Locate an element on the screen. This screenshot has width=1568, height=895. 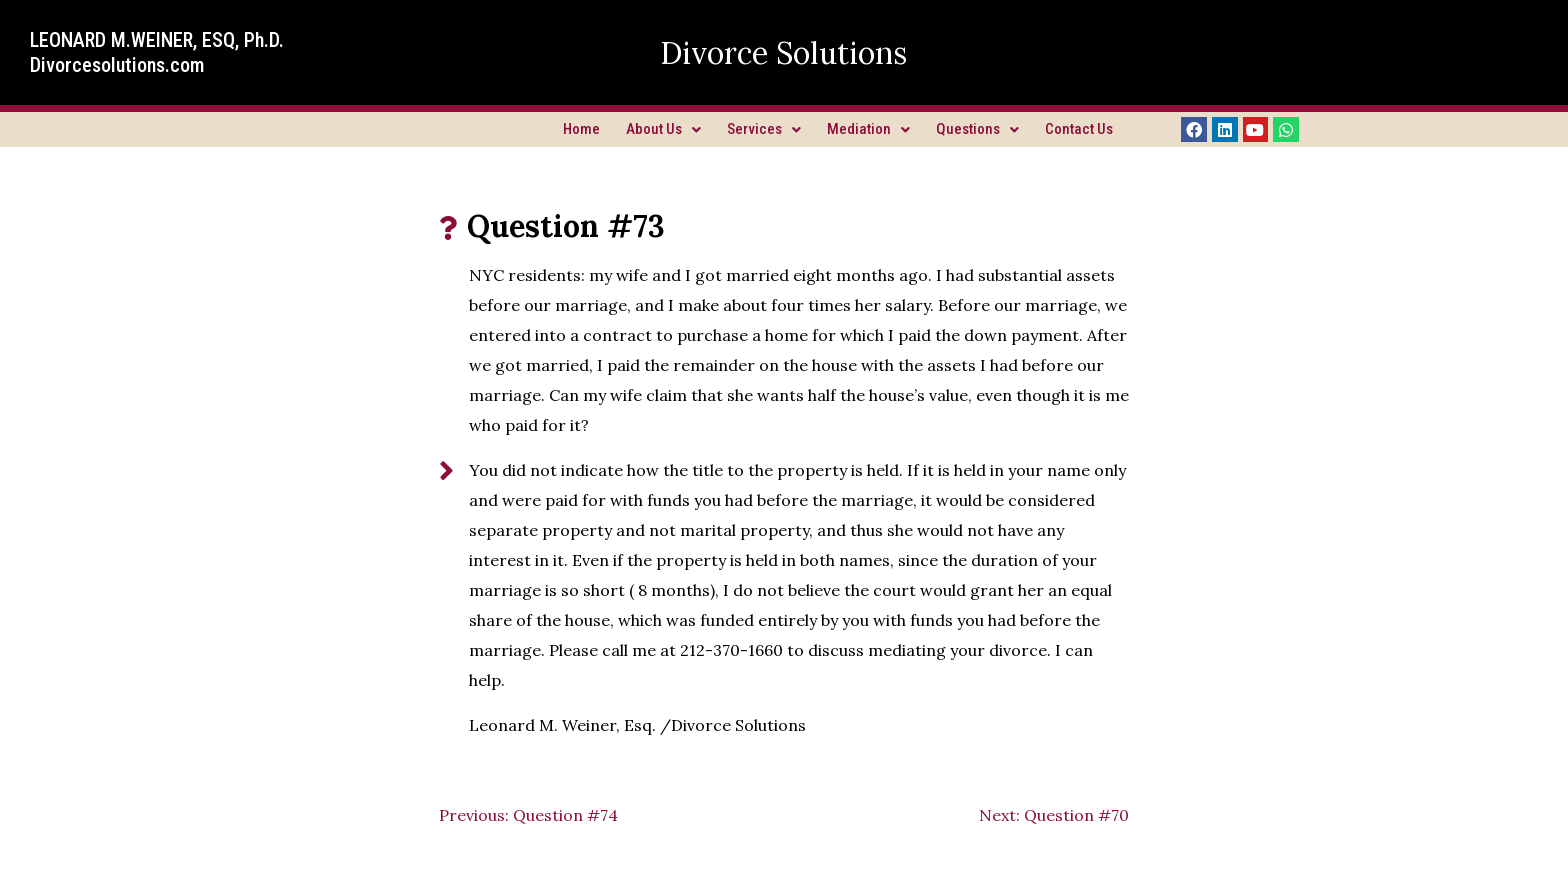
Mediation is located at coordinates (868, 129).